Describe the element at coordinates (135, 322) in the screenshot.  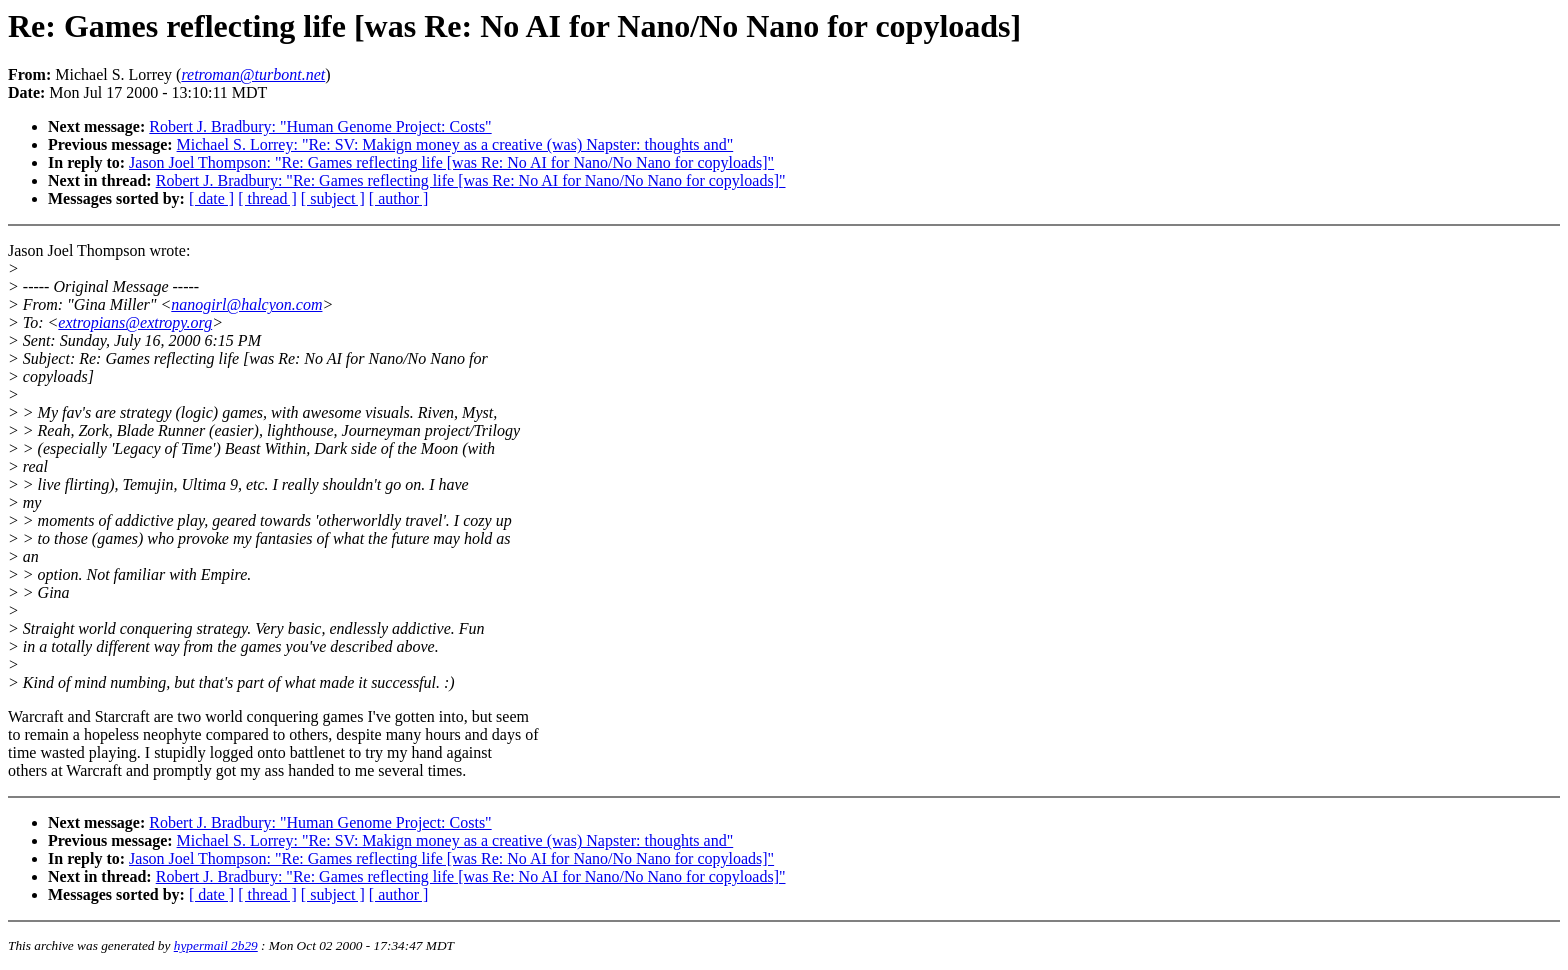
I see `extropians@extropy.org` at that location.